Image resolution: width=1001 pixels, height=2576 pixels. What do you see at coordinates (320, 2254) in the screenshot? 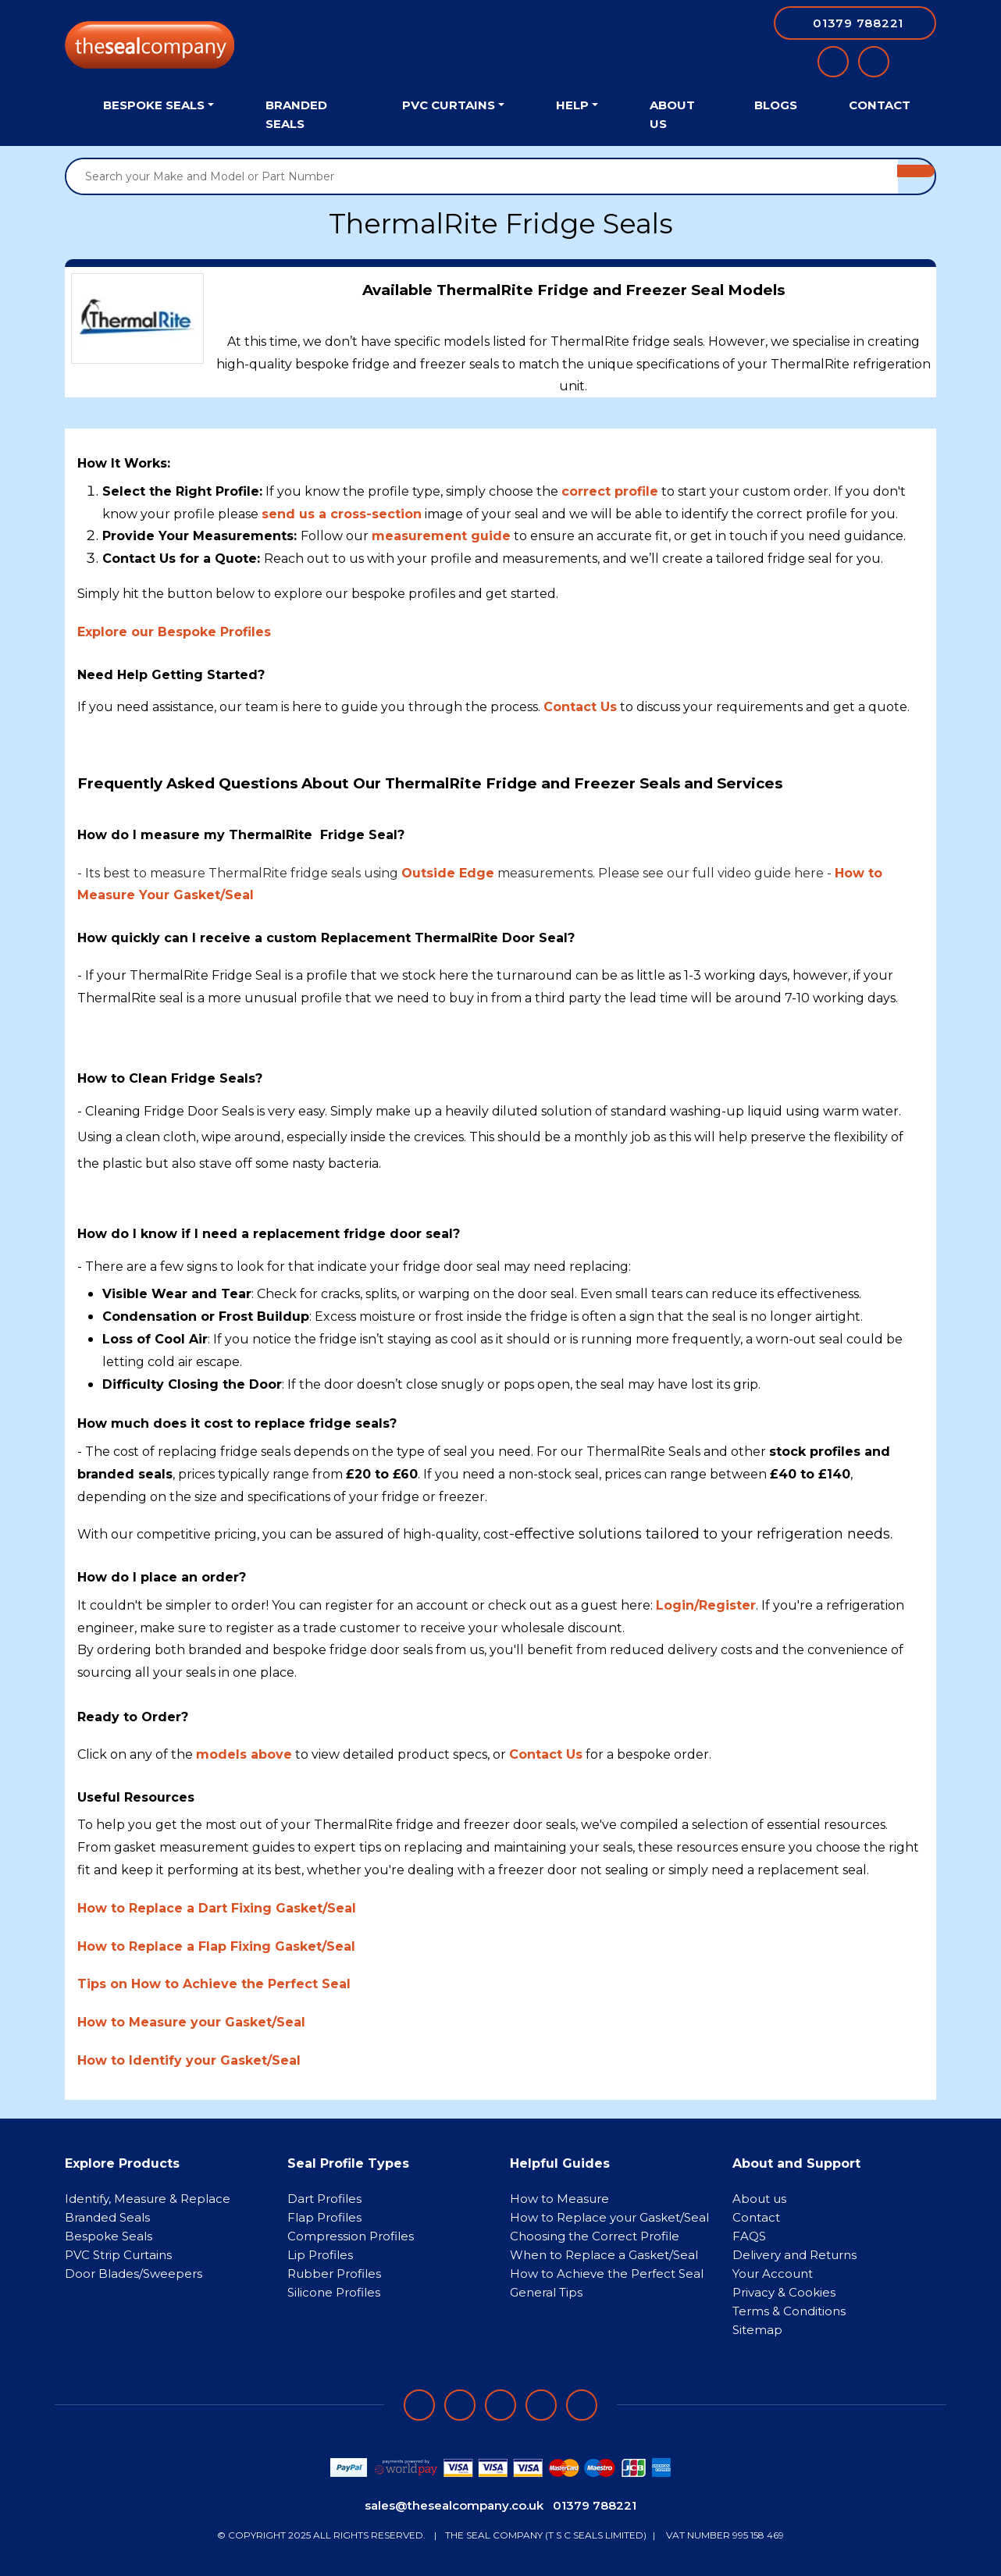
I see `Lip Profiles` at bounding box center [320, 2254].